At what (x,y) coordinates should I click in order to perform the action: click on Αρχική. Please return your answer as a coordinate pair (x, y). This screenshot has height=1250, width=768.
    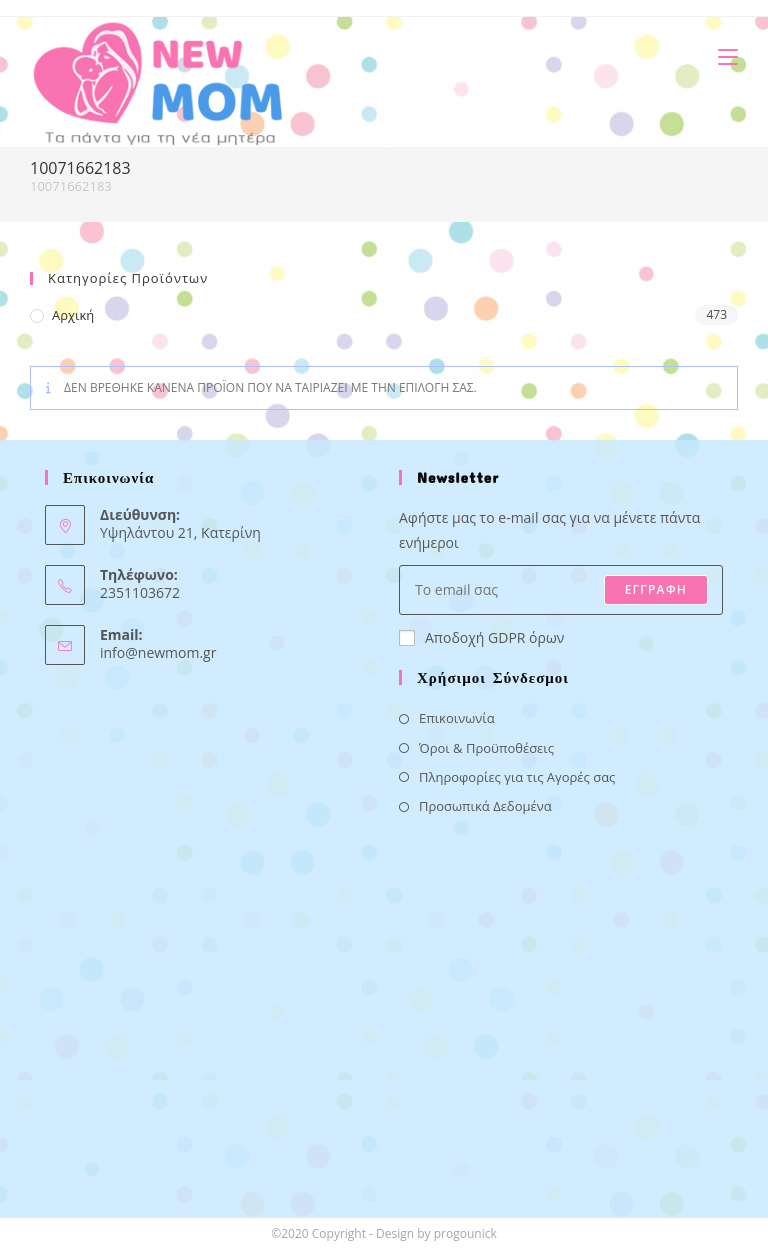
    Looking at the image, I should click on (73, 315).